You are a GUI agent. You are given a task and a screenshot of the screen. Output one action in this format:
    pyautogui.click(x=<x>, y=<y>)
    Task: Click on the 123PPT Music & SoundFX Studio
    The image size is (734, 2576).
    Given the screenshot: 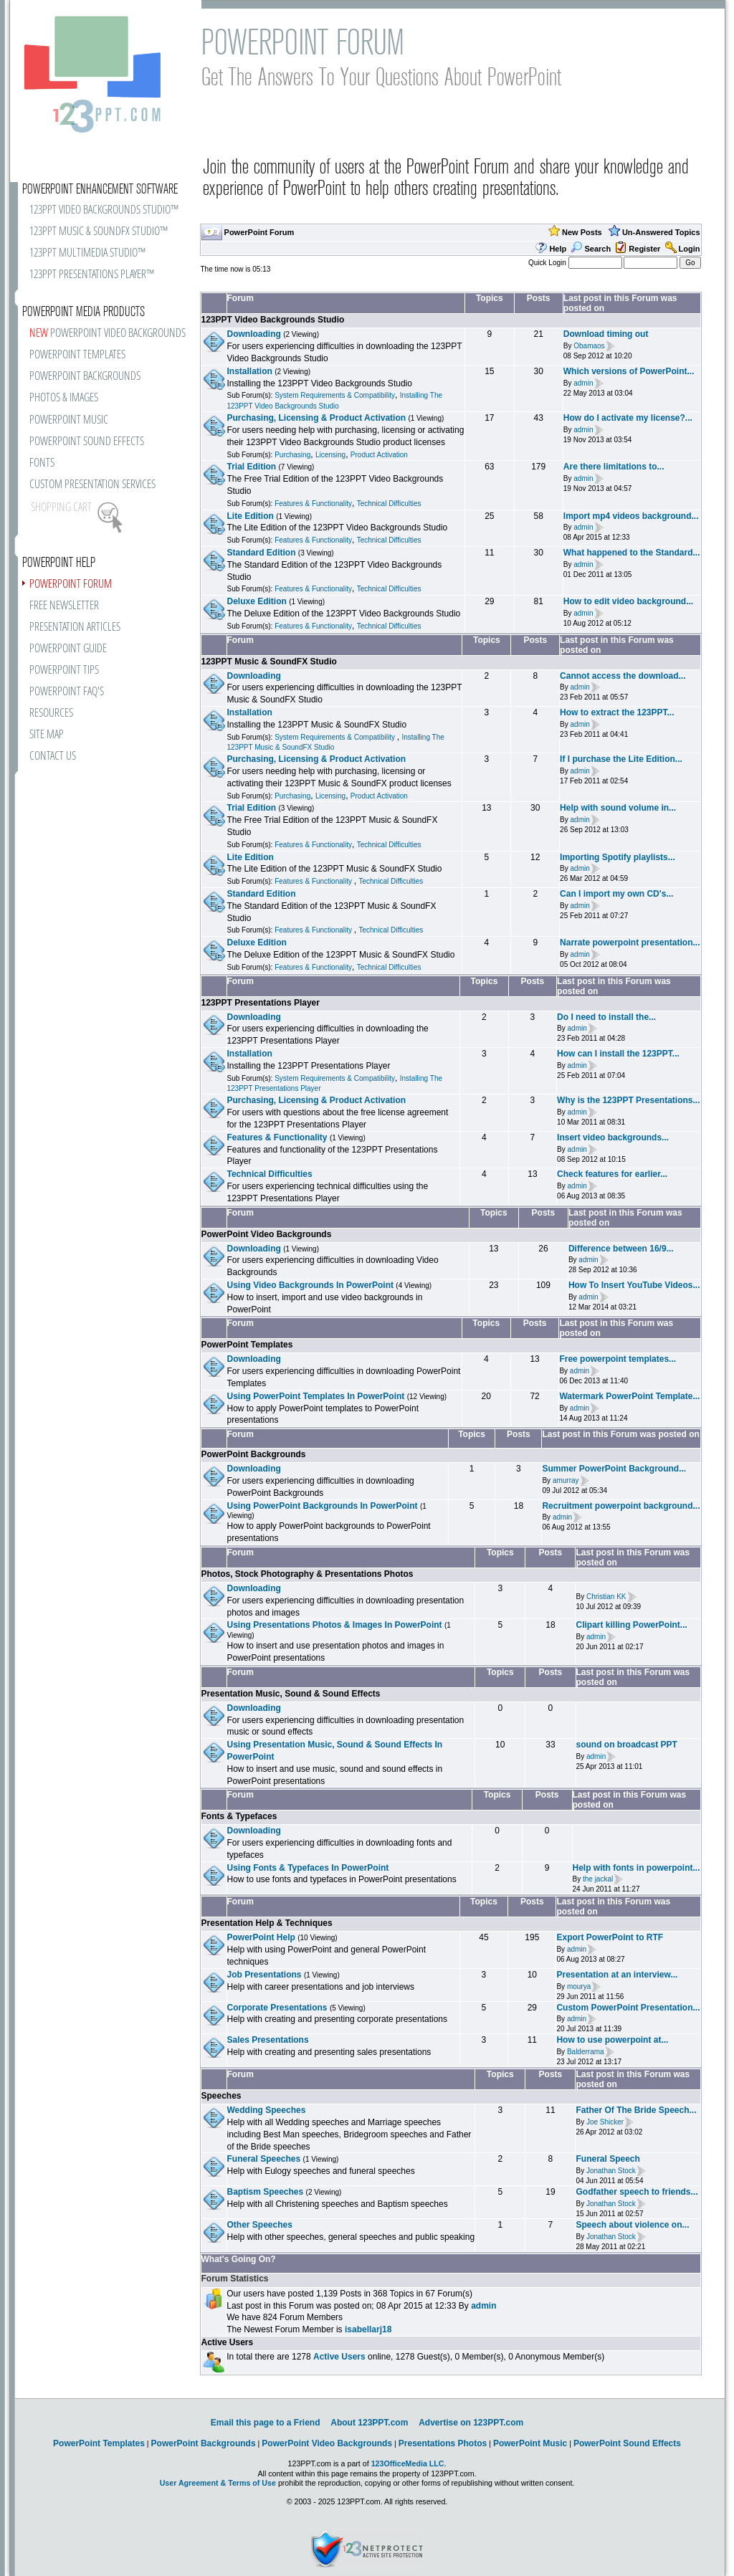 What is the action you would take?
    pyautogui.click(x=269, y=662)
    